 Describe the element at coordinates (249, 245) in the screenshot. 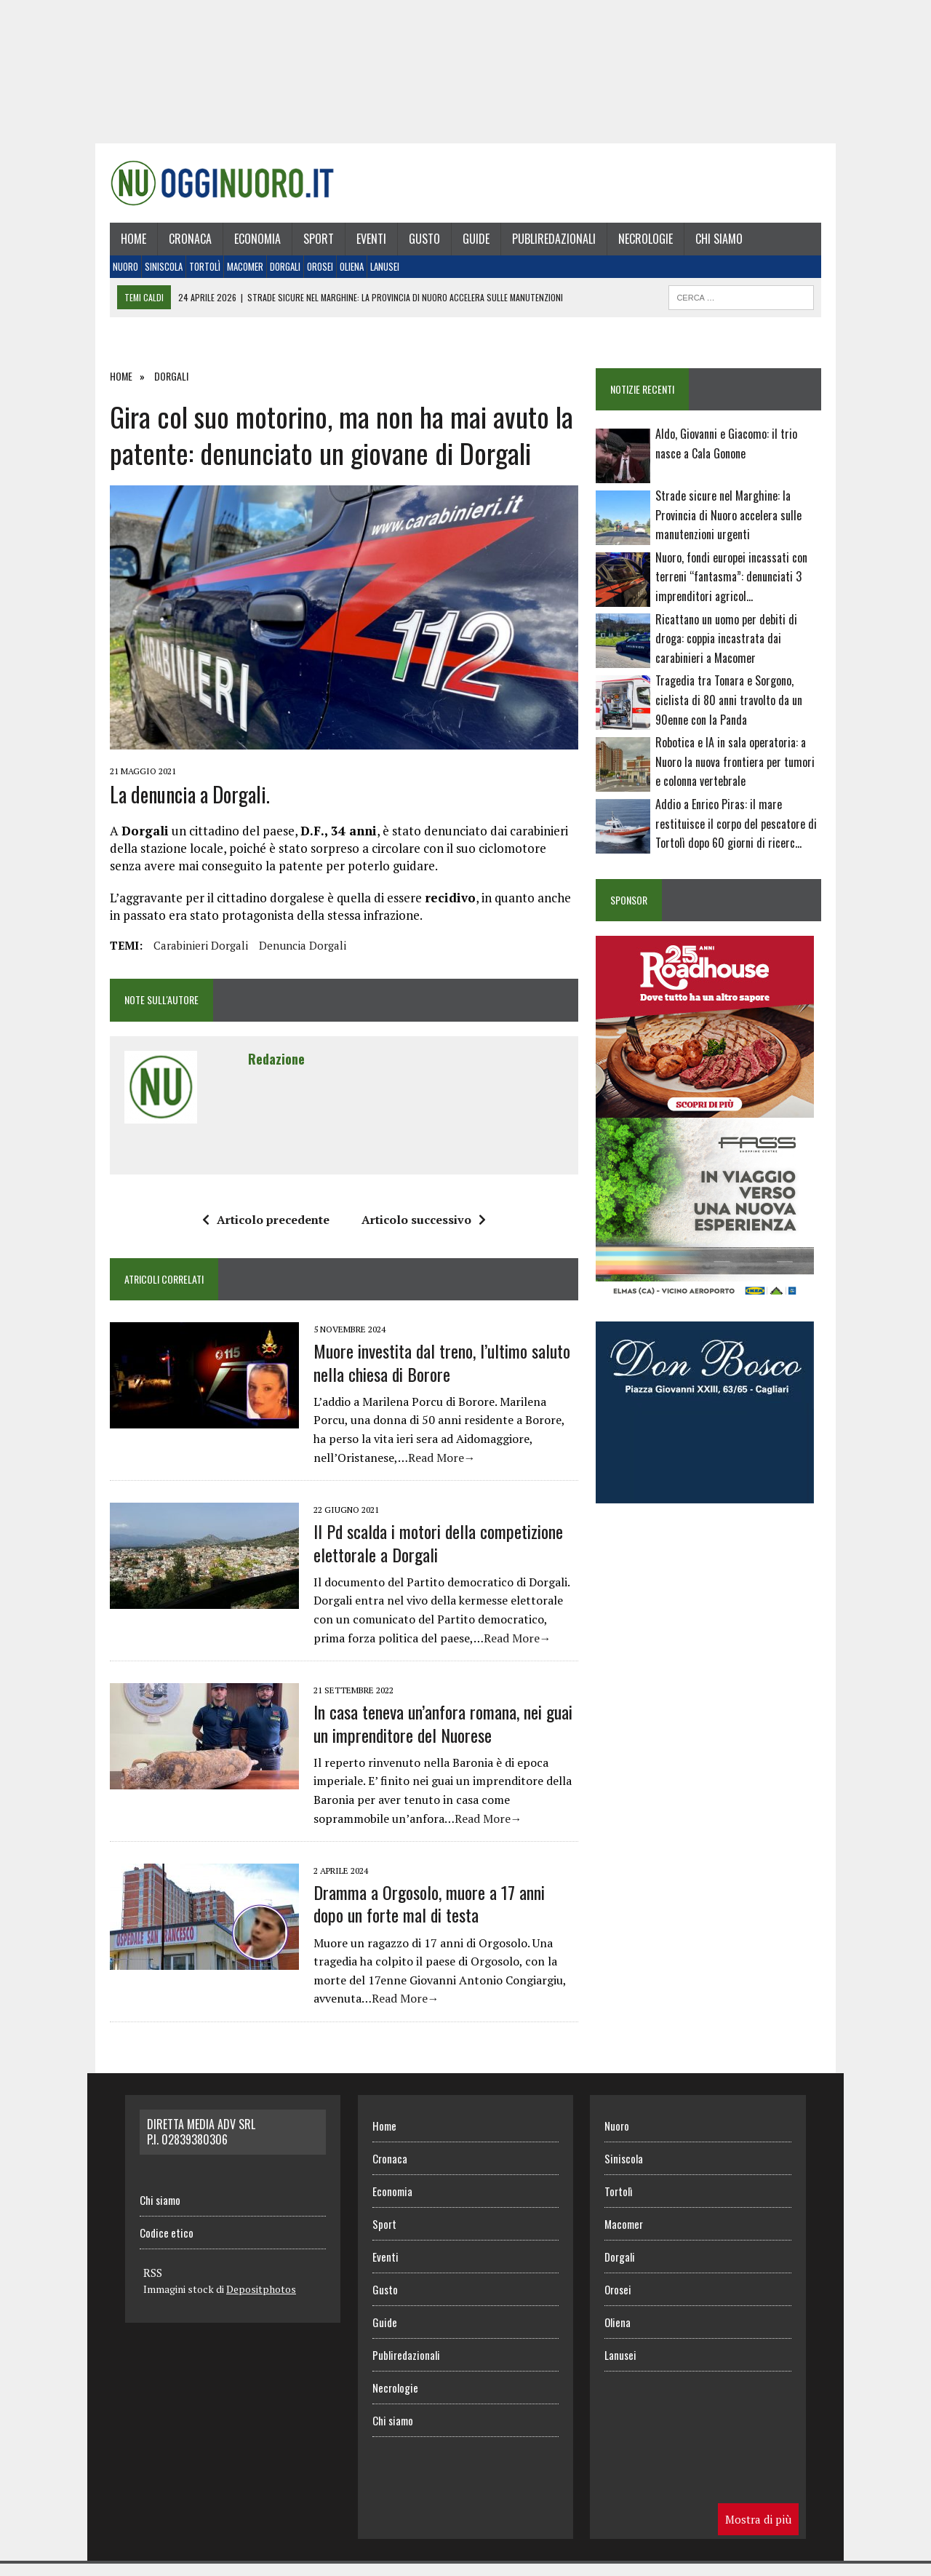

I see `Economia` at that location.